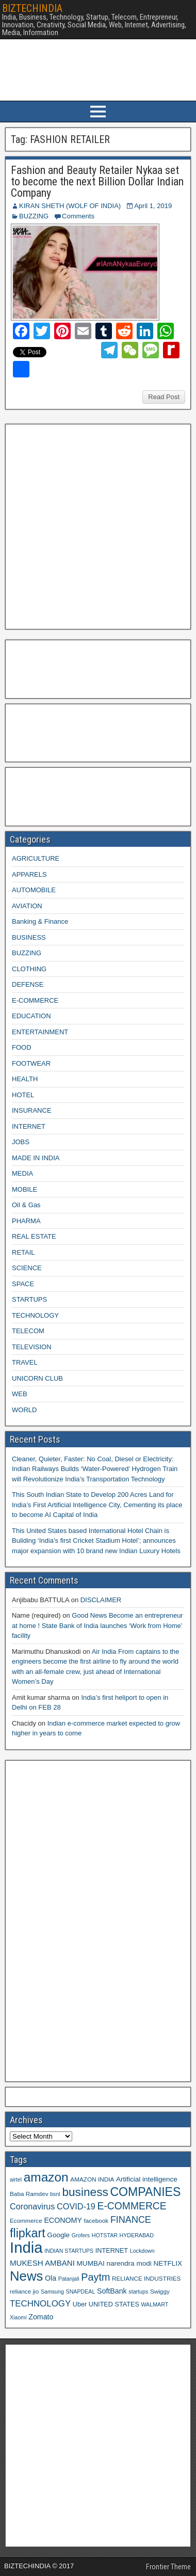 This screenshot has width=196, height=2576. Describe the element at coordinates (168, 2566) in the screenshot. I see `Frontier Theme` at that location.